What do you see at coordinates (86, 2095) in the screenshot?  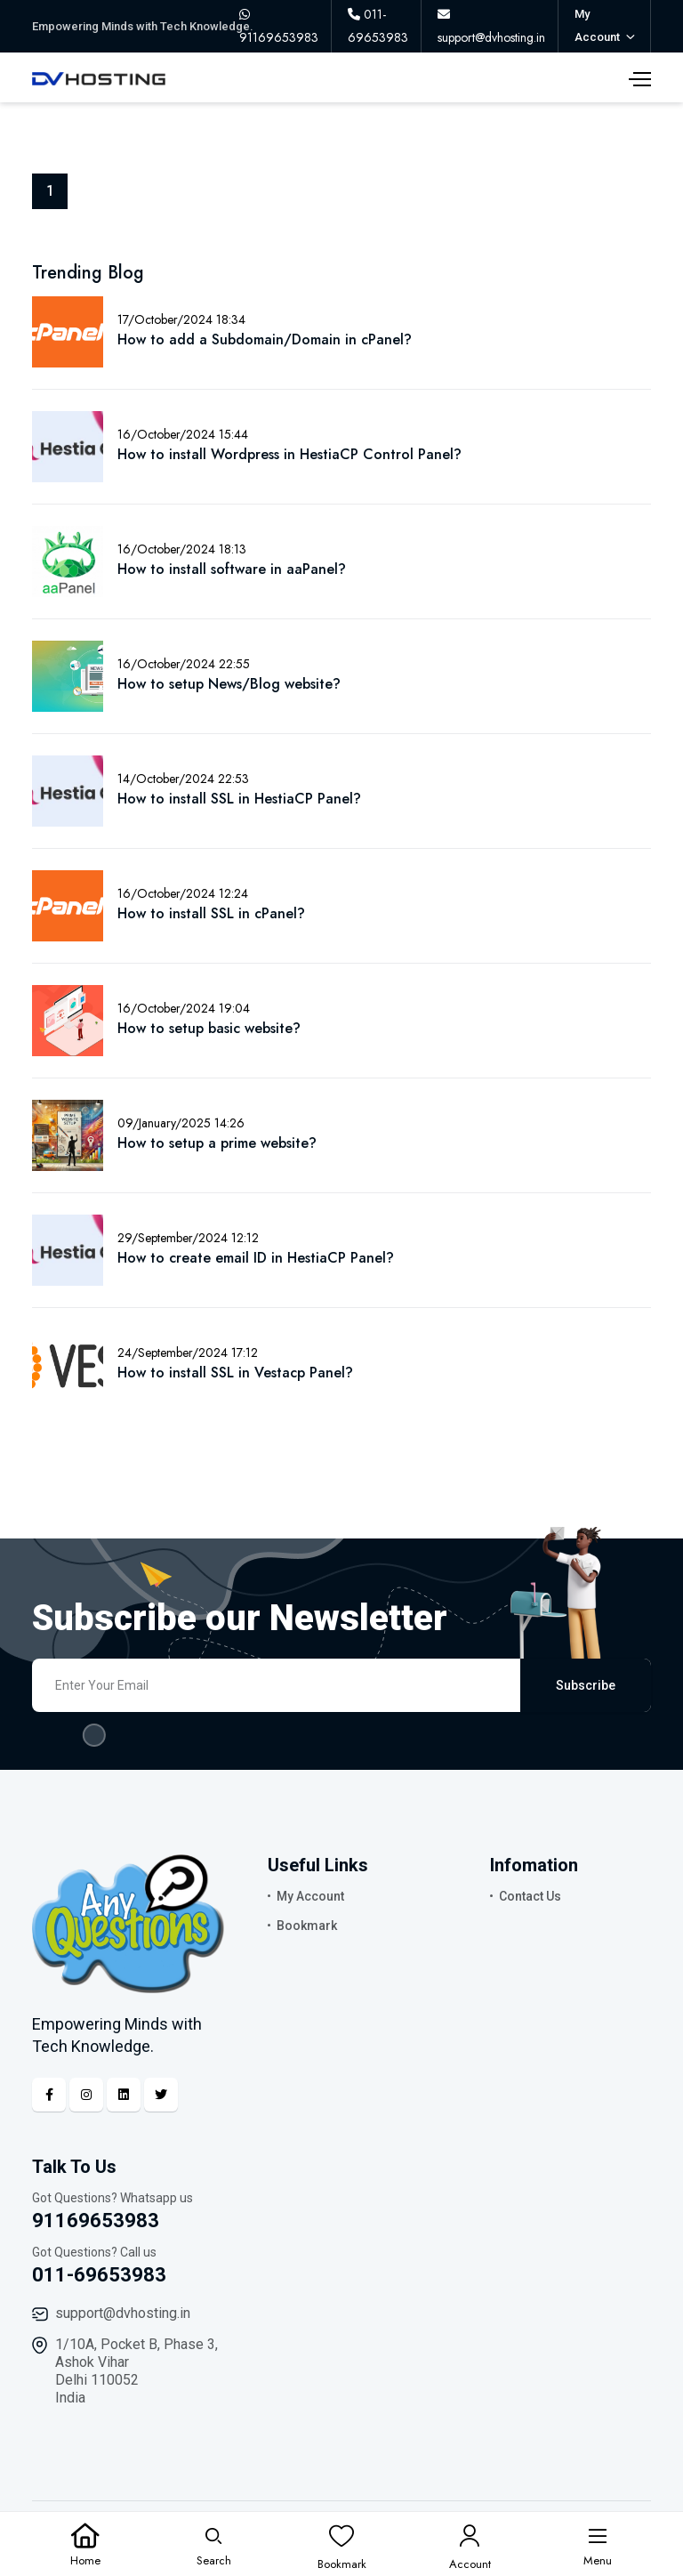 I see `[Instagram]` at bounding box center [86, 2095].